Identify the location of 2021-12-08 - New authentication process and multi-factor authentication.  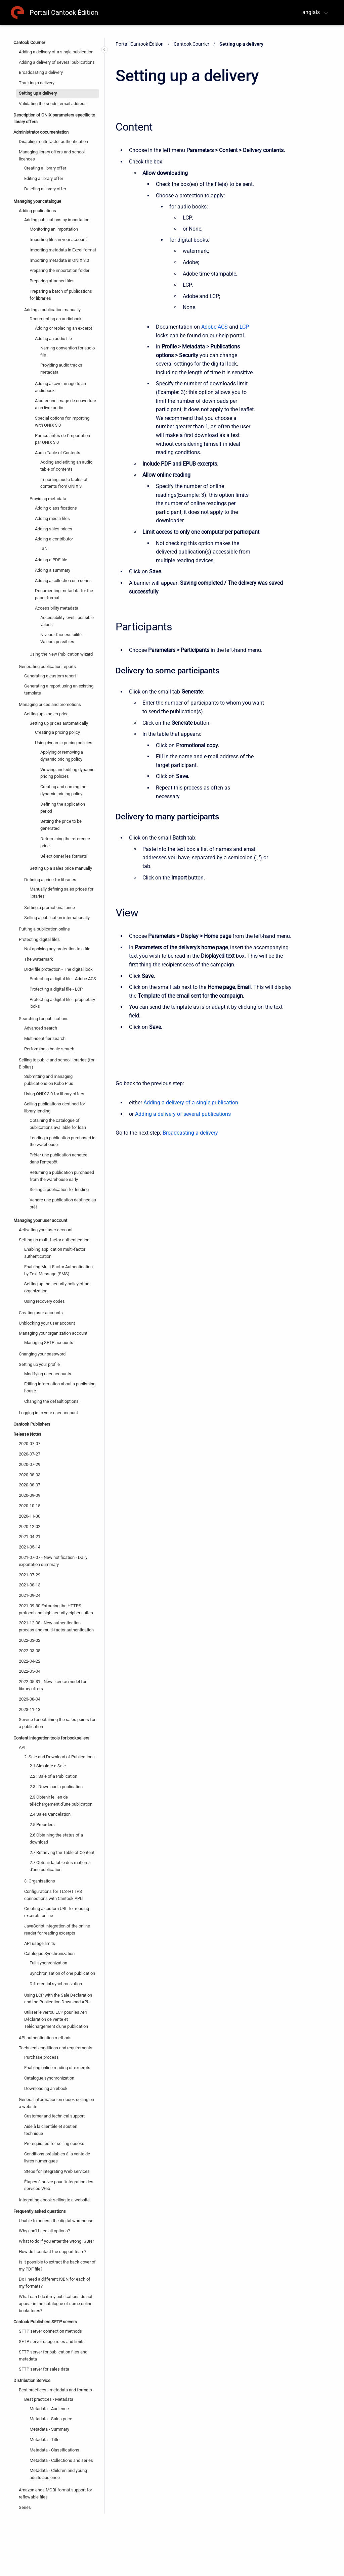
(56, 1626).